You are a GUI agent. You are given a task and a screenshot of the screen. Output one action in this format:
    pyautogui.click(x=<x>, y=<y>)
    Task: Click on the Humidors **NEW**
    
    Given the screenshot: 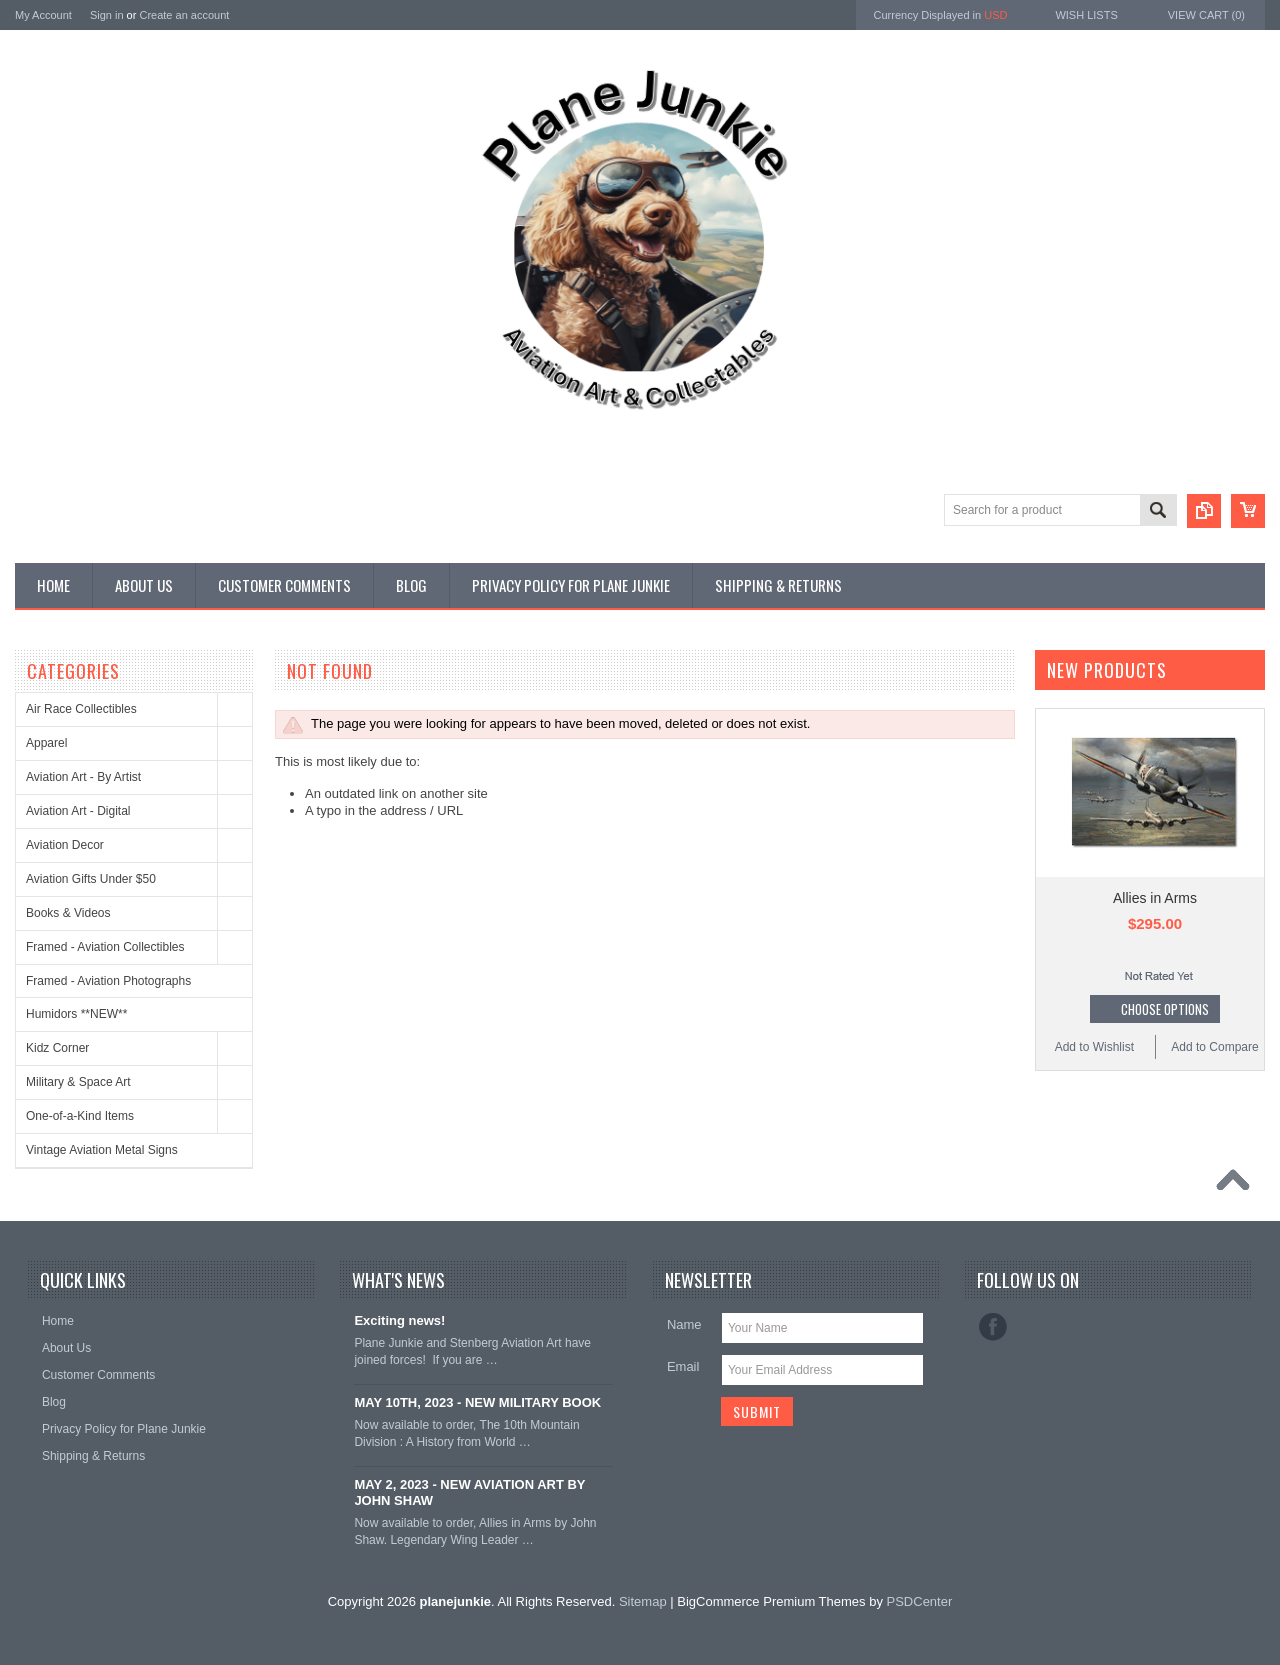 What is the action you would take?
    pyautogui.click(x=76, y=1014)
    